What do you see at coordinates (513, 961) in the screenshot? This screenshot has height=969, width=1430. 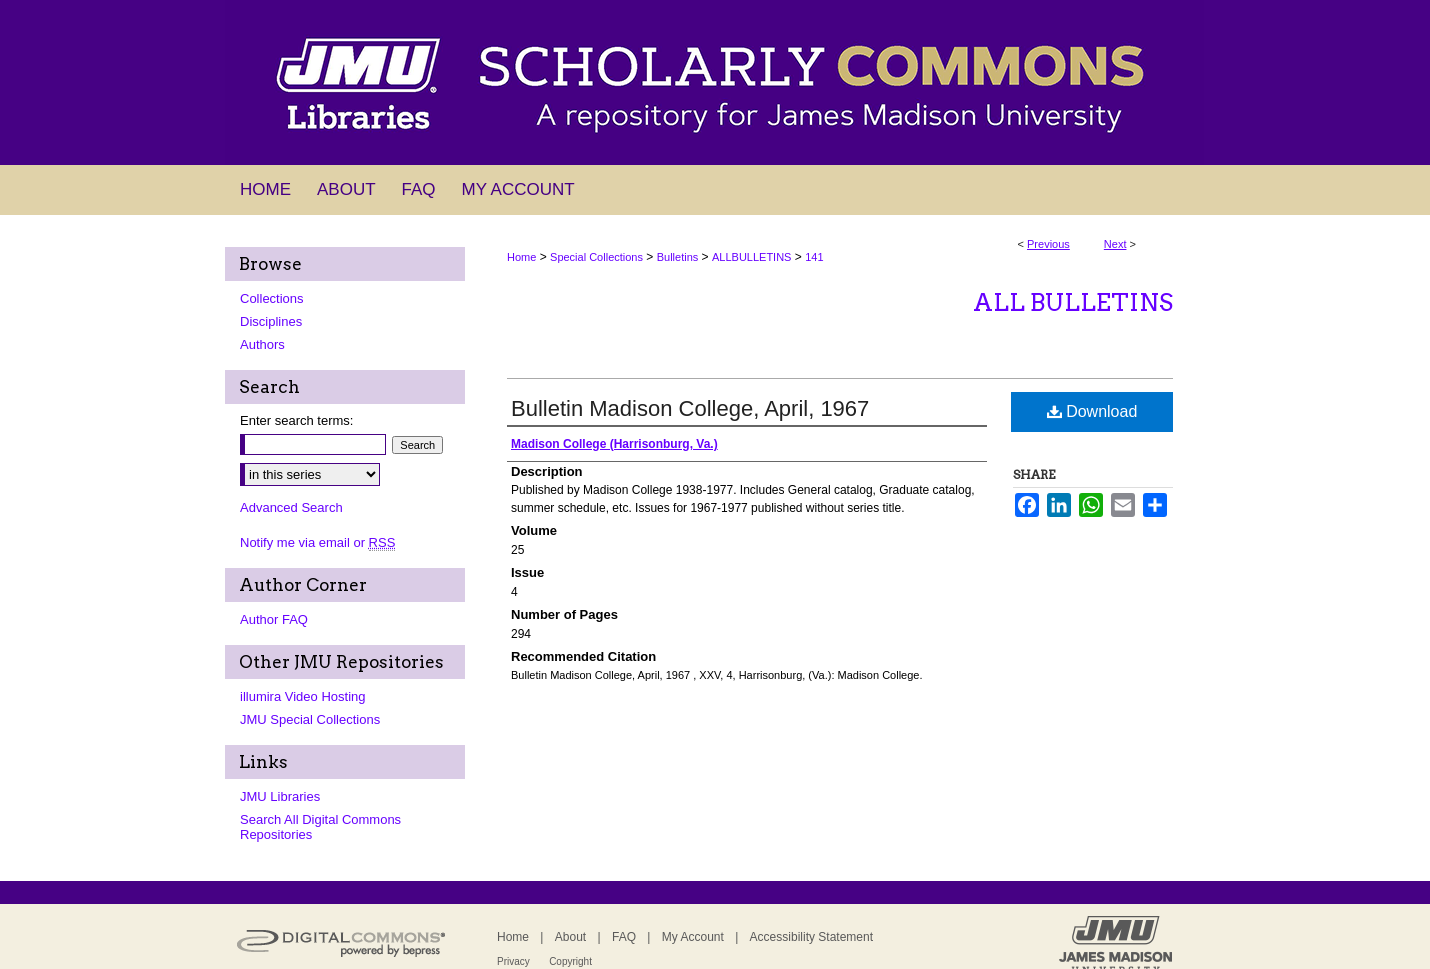 I see `Privacy` at bounding box center [513, 961].